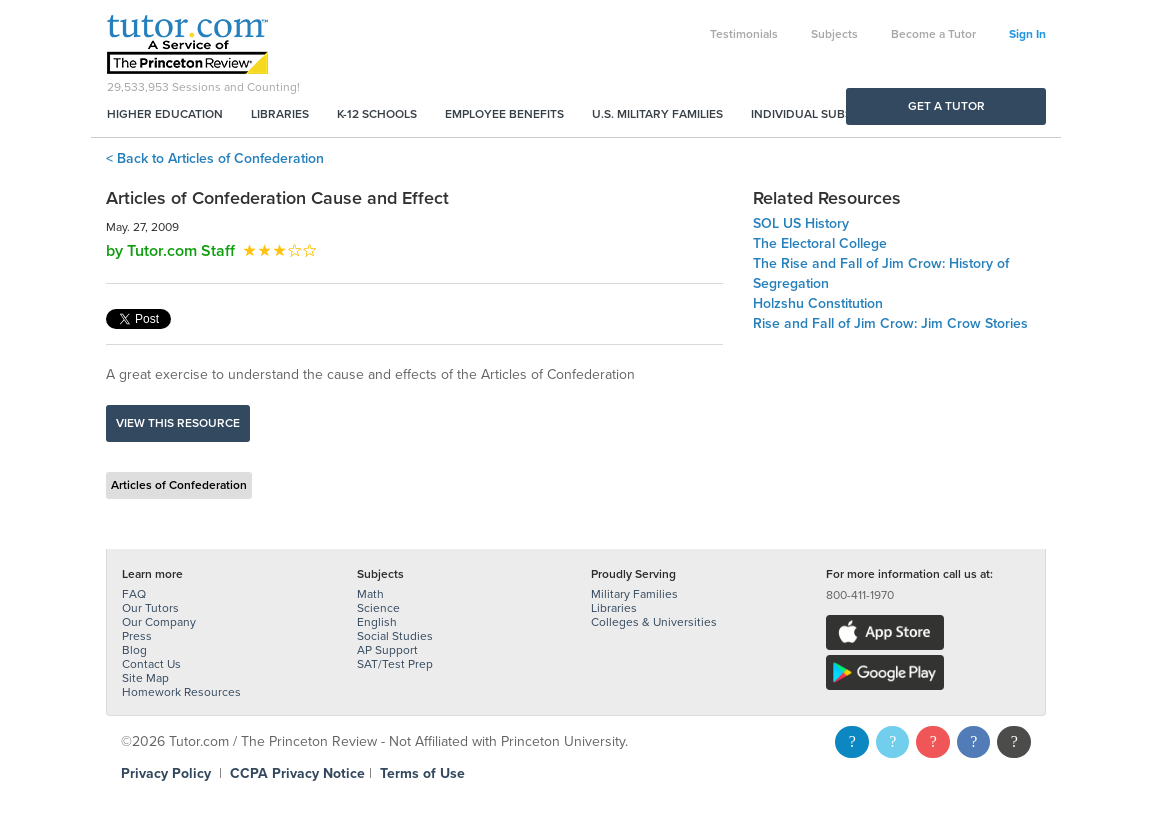 This screenshot has height=840, width=1152. What do you see at coordinates (166, 773) in the screenshot?
I see `Privacy Policy` at bounding box center [166, 773].